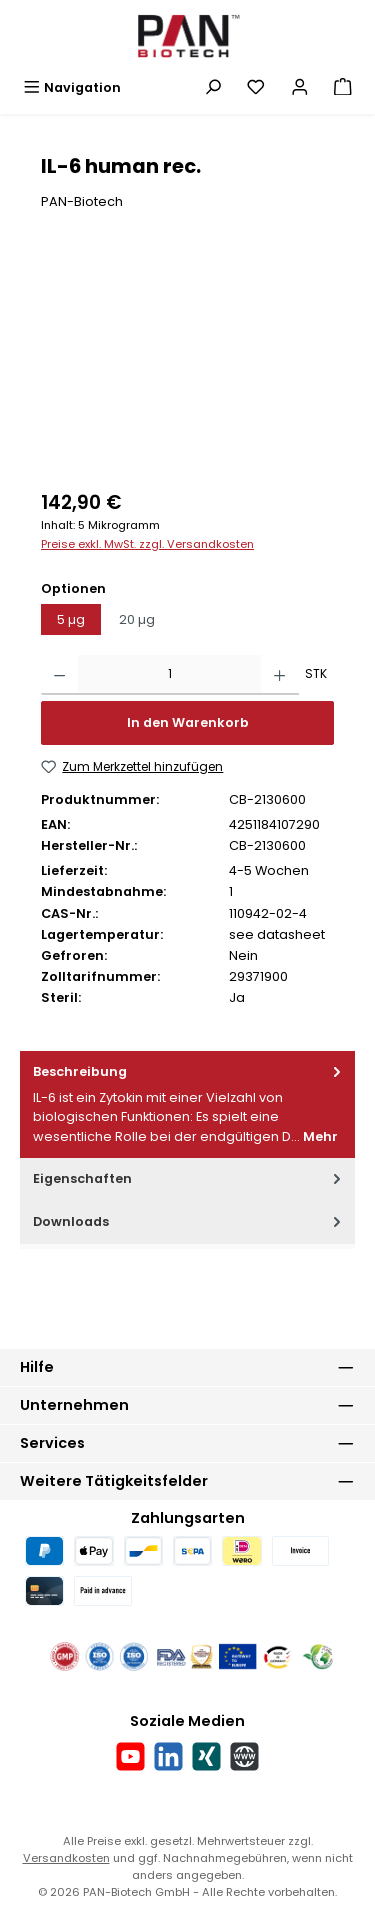 The width and height of the screenshot is (375, 1920). Describe the element at coordinates (213, 87) in the screenshot. I see `[Suchen]` at that location.